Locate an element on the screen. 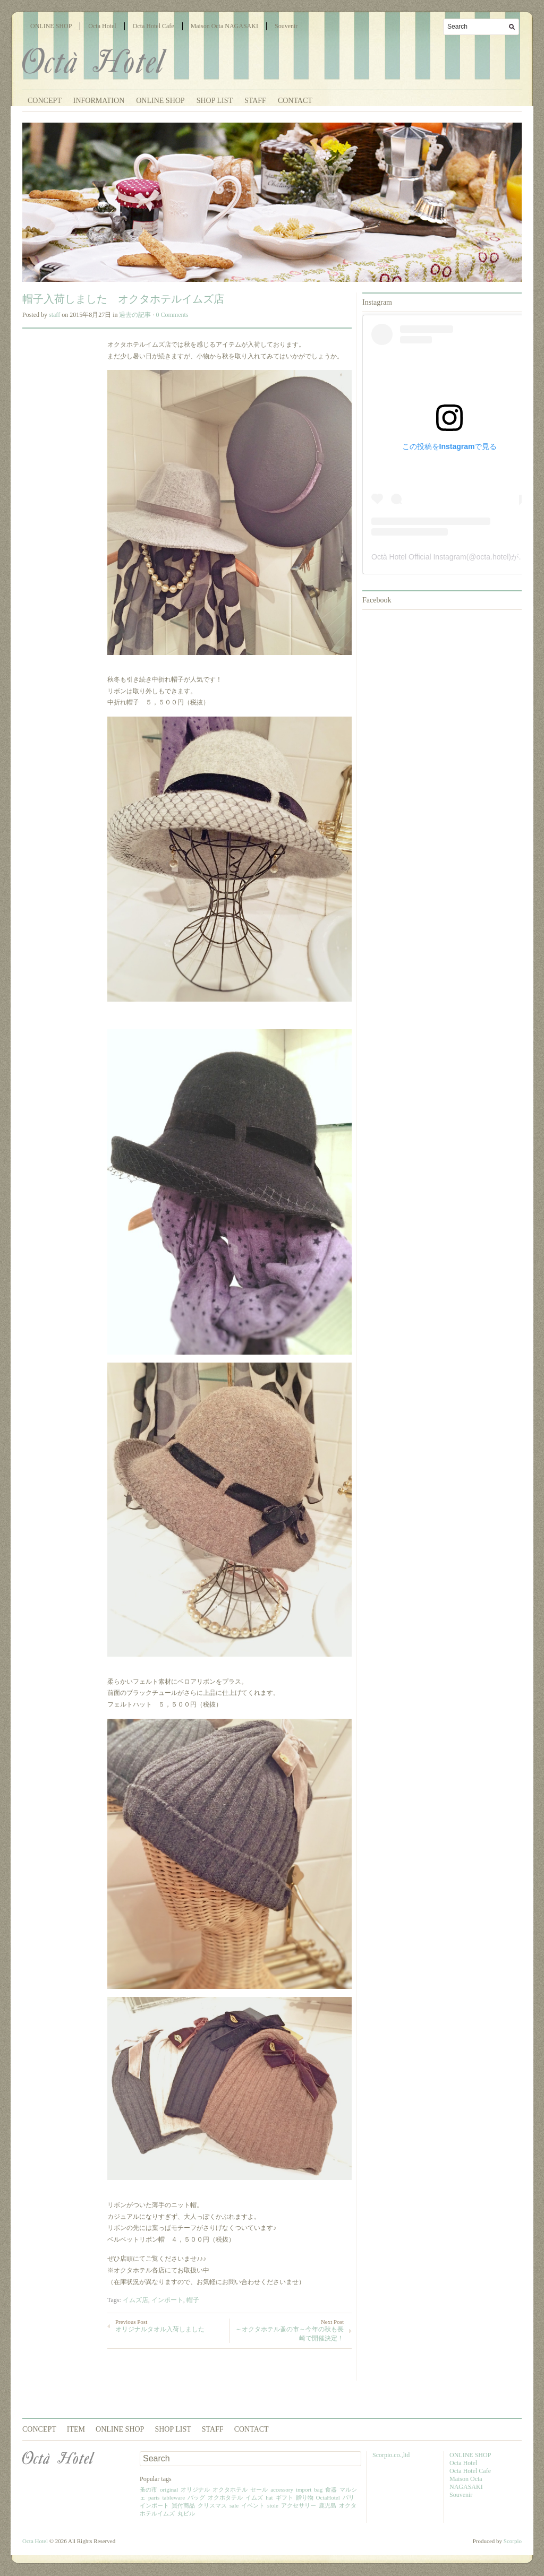 This screenshot has width=544, height=2576. paris is located at coordinates (153, 2497).